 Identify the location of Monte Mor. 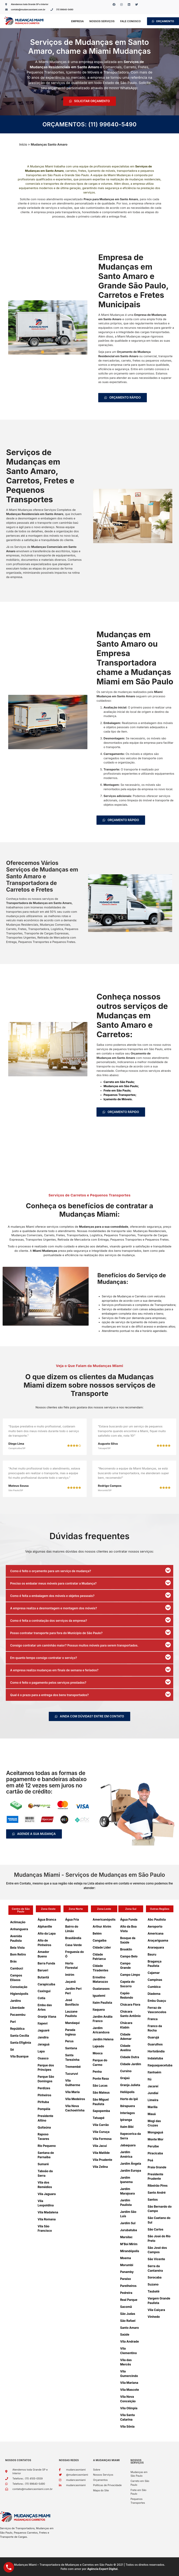
(155, 2139).